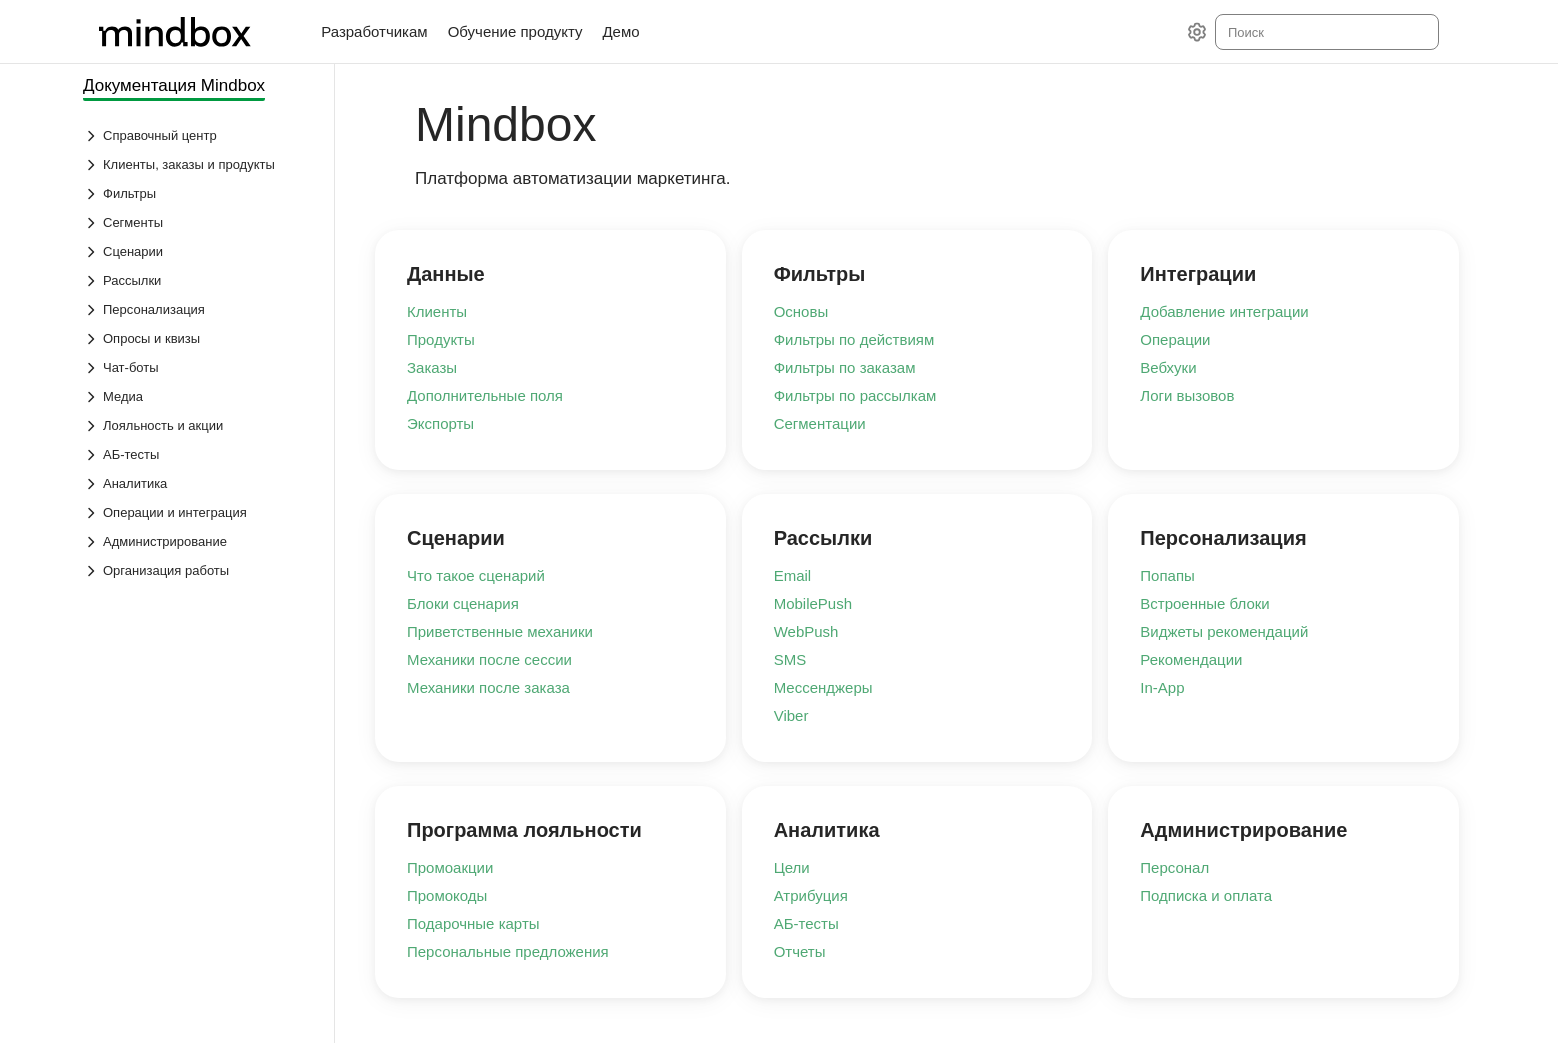  Describe the element at coordinates (806, 631) in the screenshot. I see `WebPush` at that location.